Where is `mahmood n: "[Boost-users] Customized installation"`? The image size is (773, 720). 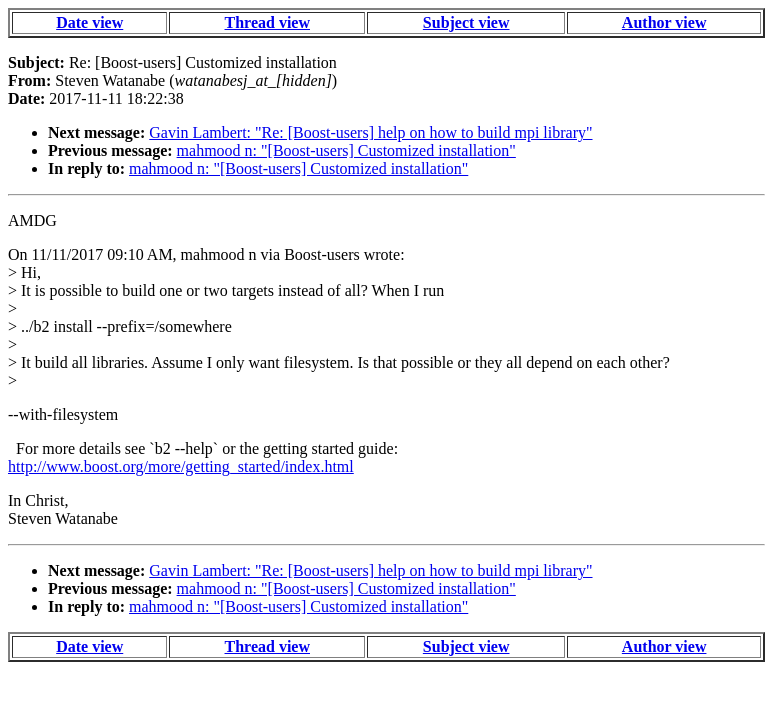
mahmood n: "[Boost-users] Customized installation" is located at coordinates (346, 150).